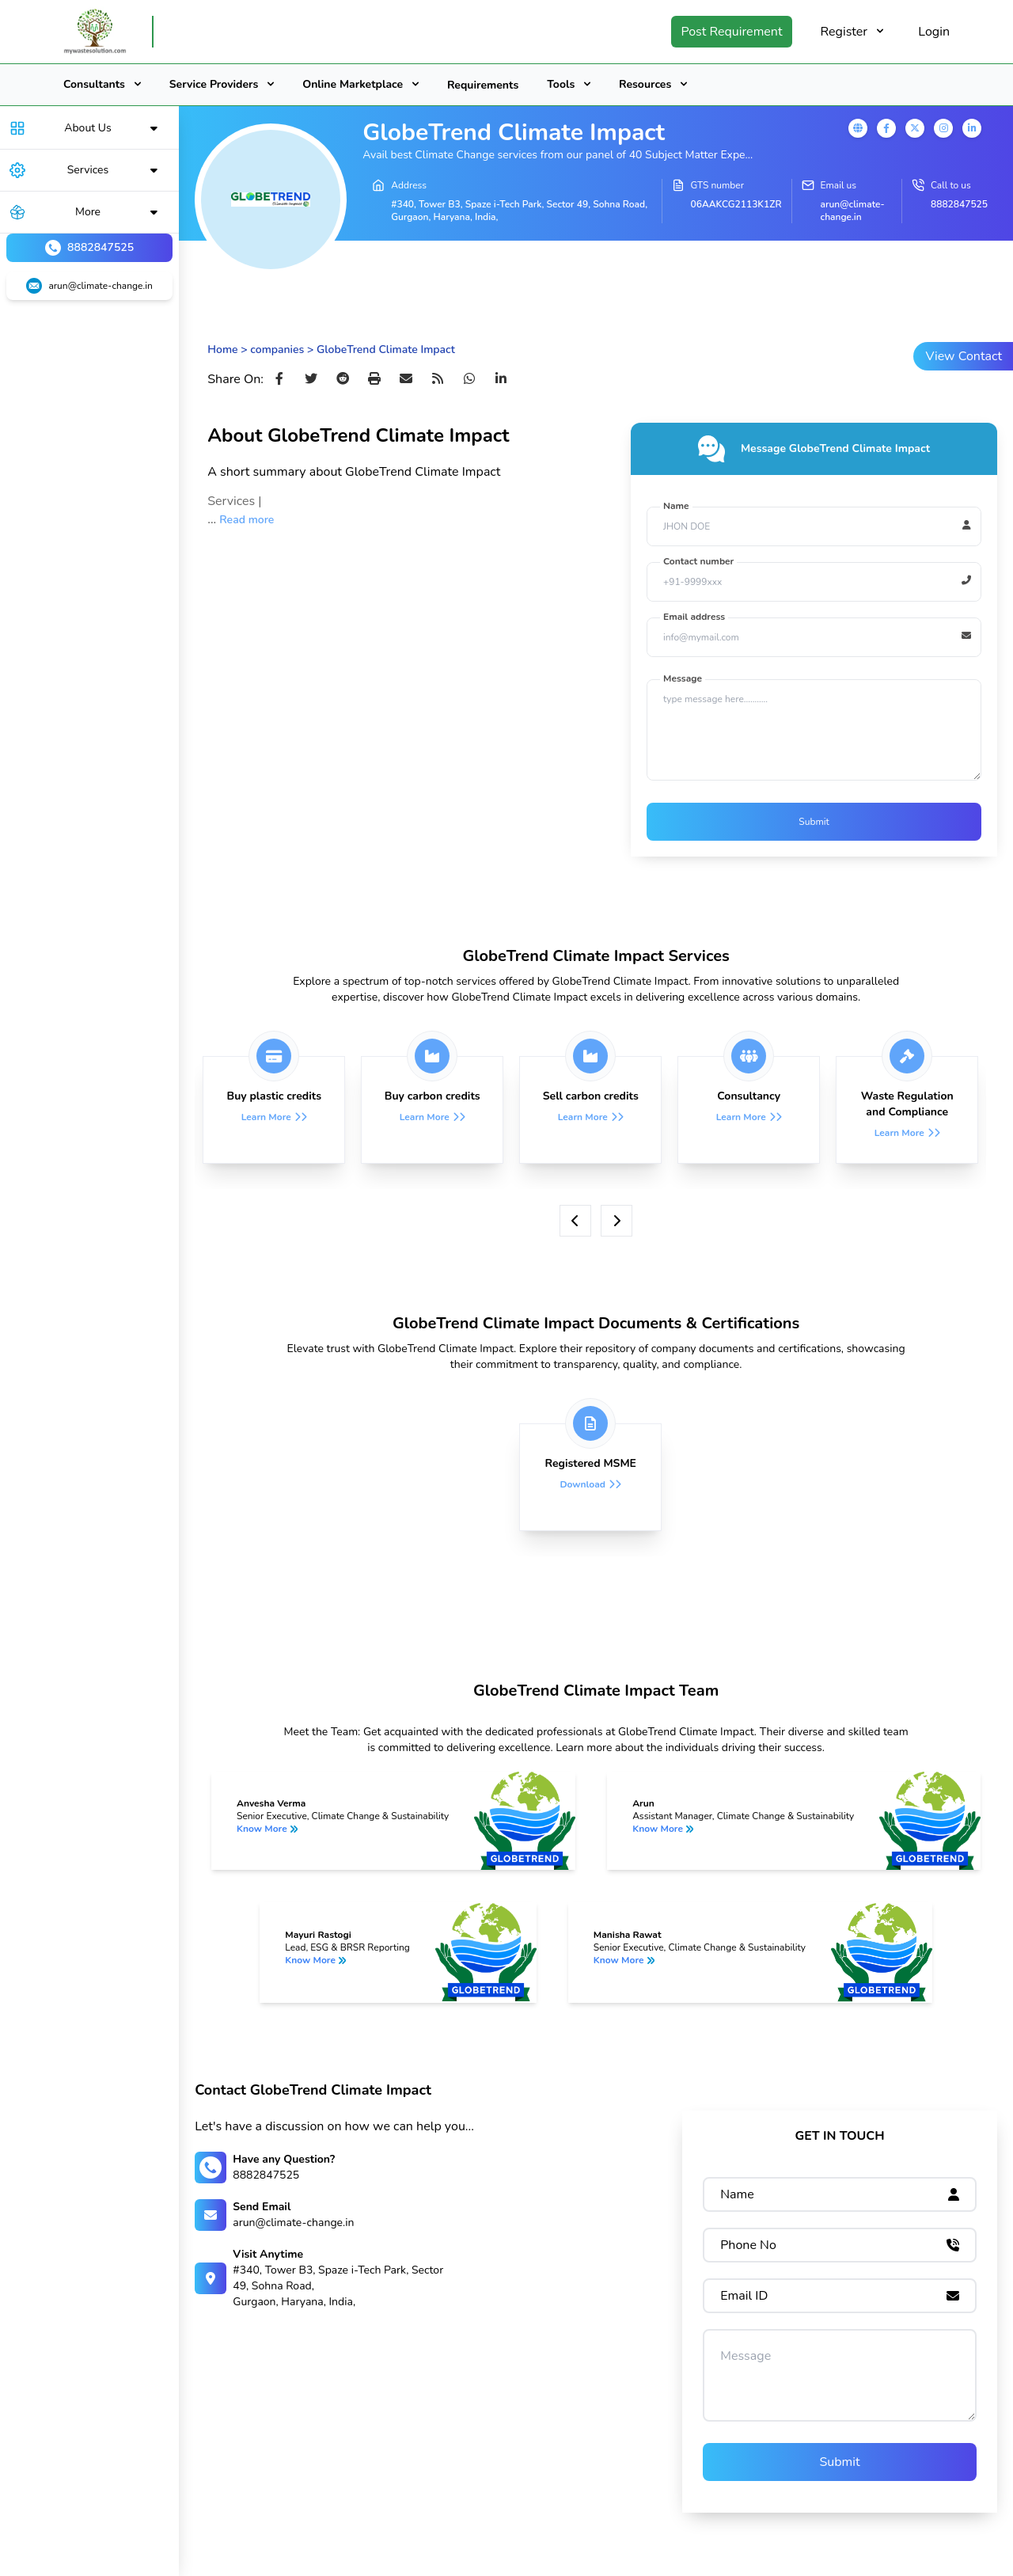 This screenshot has width=1013, height=2576. Describe the element at coordinates (682, 678) in the screenshot. I see `Message` at that location.